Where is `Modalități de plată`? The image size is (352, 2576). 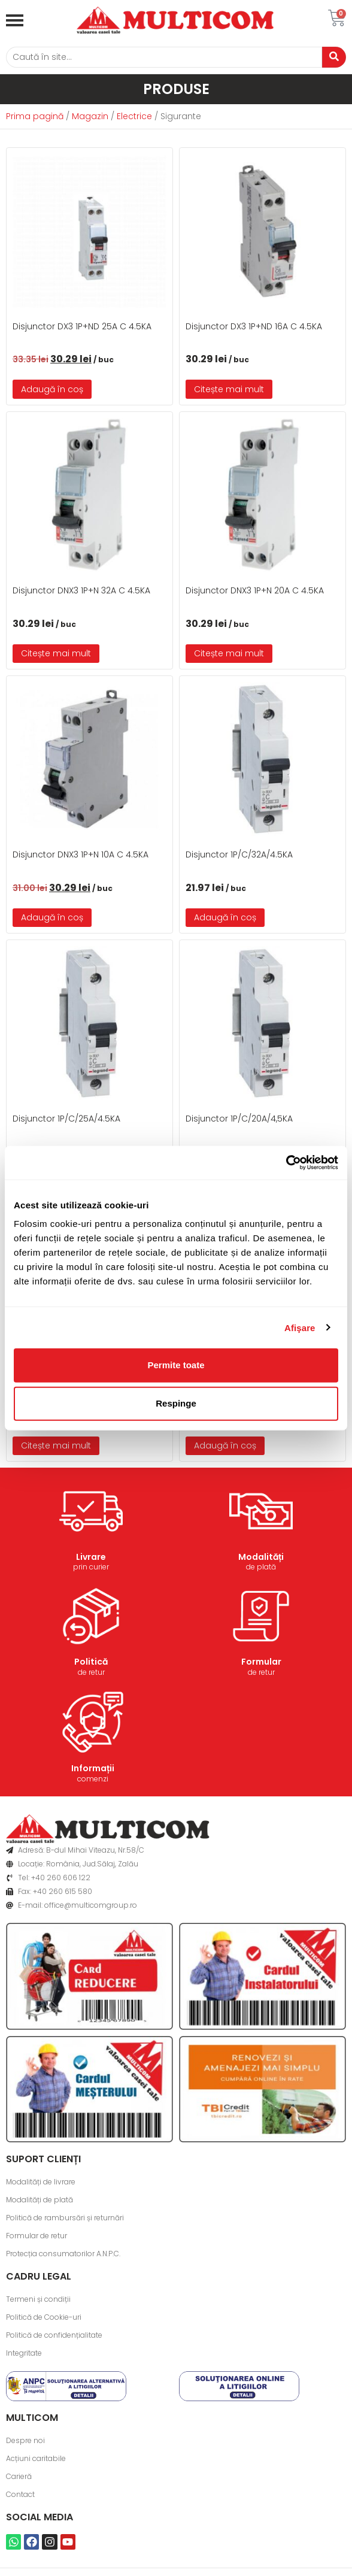
Modalități de plată is located at coordinates (39, 2200).